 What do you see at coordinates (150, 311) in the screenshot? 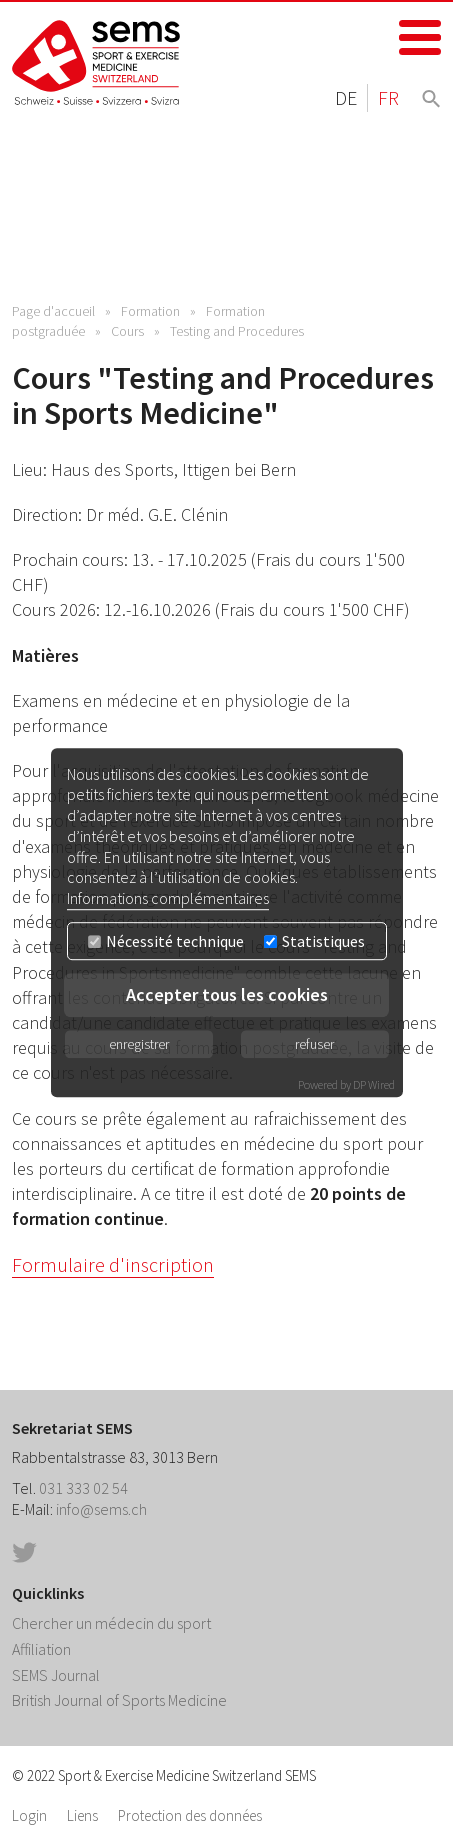
I see `Formation` at bounding box center [150, 311].